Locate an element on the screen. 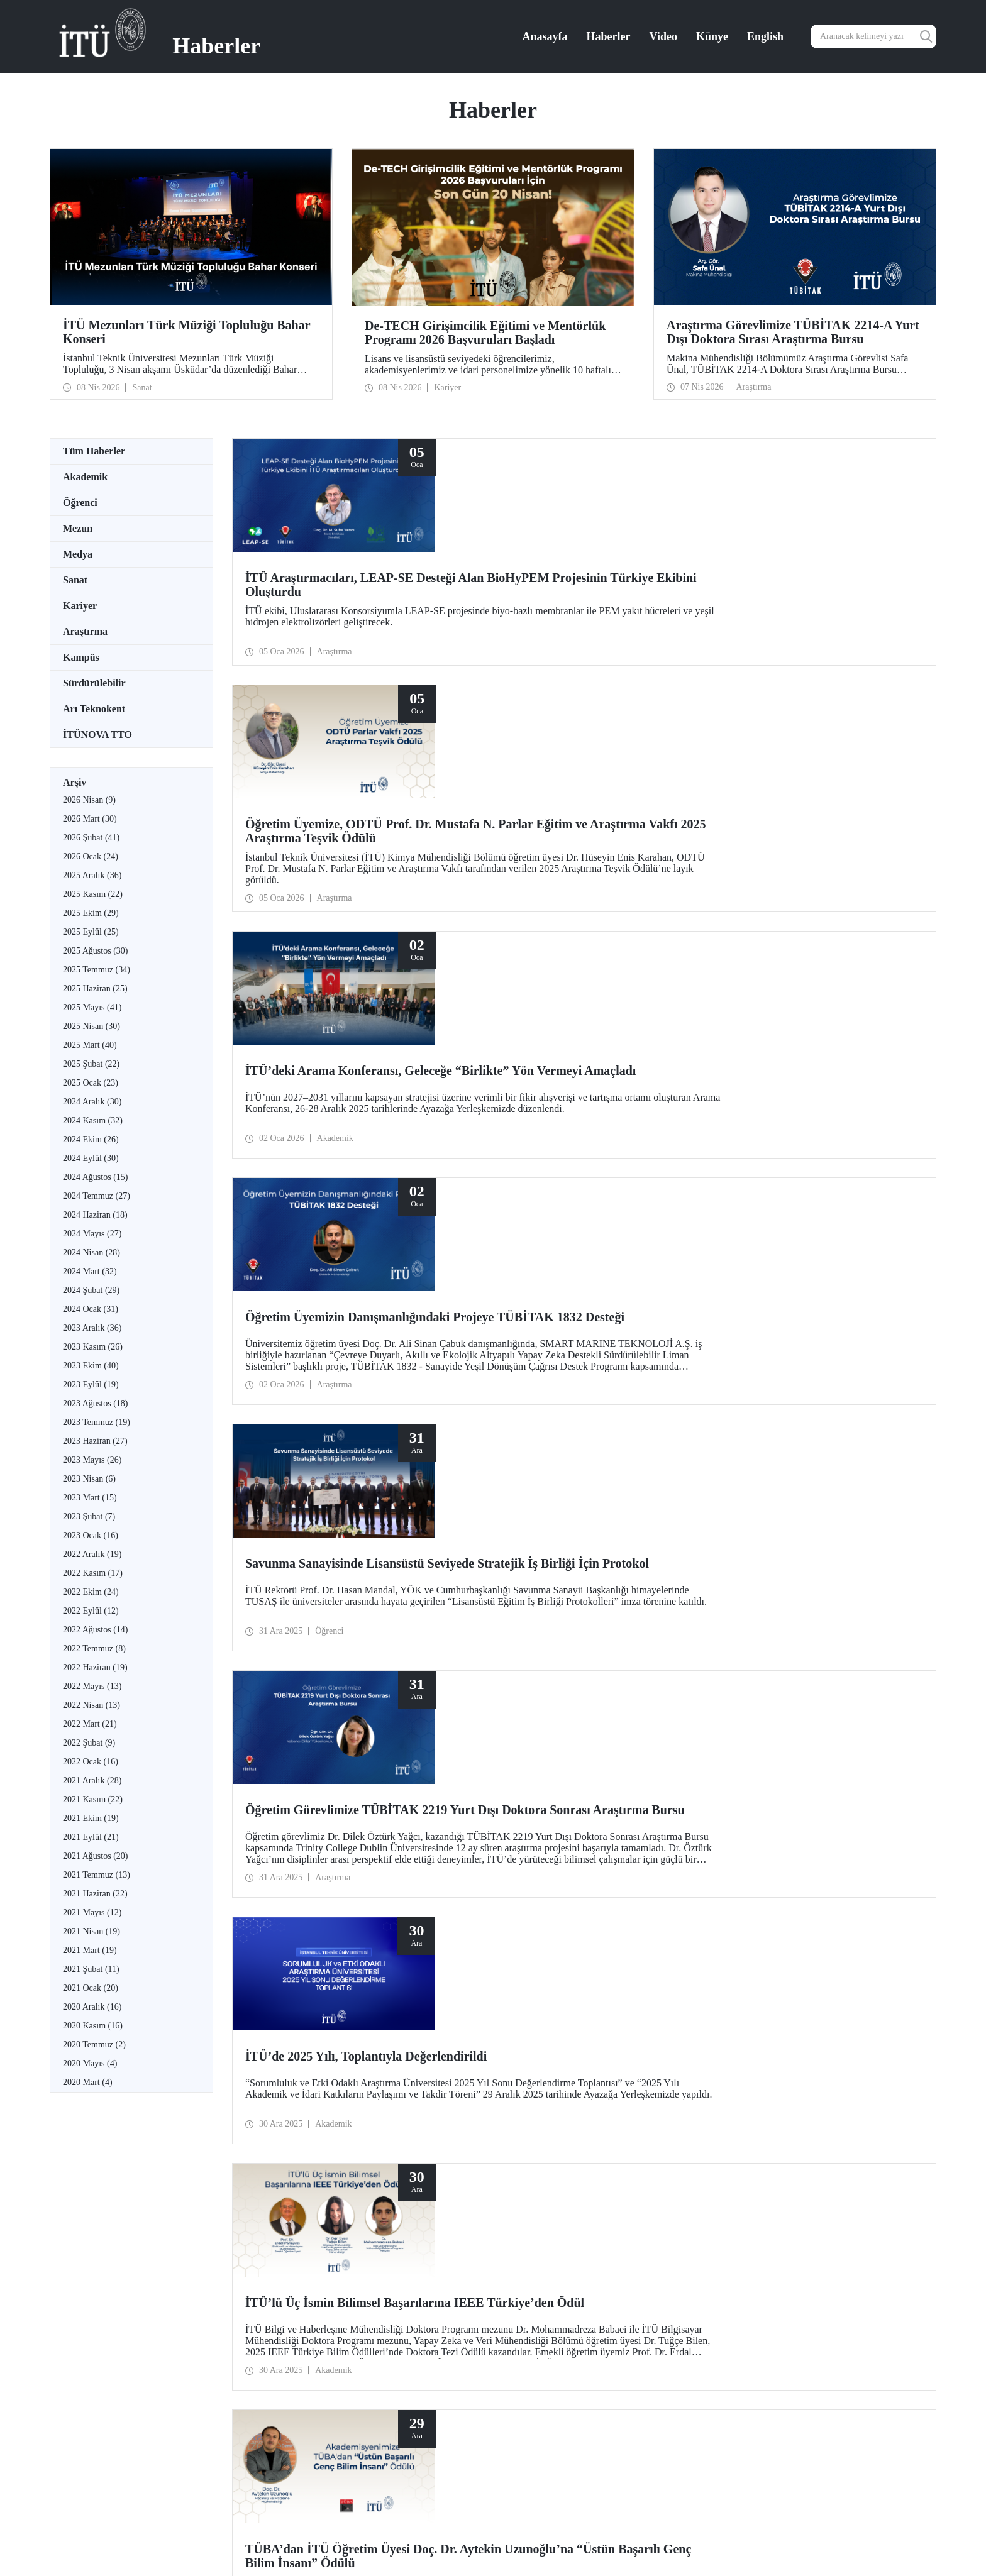  2024 Ocak is located at coordinates (90, 1309).